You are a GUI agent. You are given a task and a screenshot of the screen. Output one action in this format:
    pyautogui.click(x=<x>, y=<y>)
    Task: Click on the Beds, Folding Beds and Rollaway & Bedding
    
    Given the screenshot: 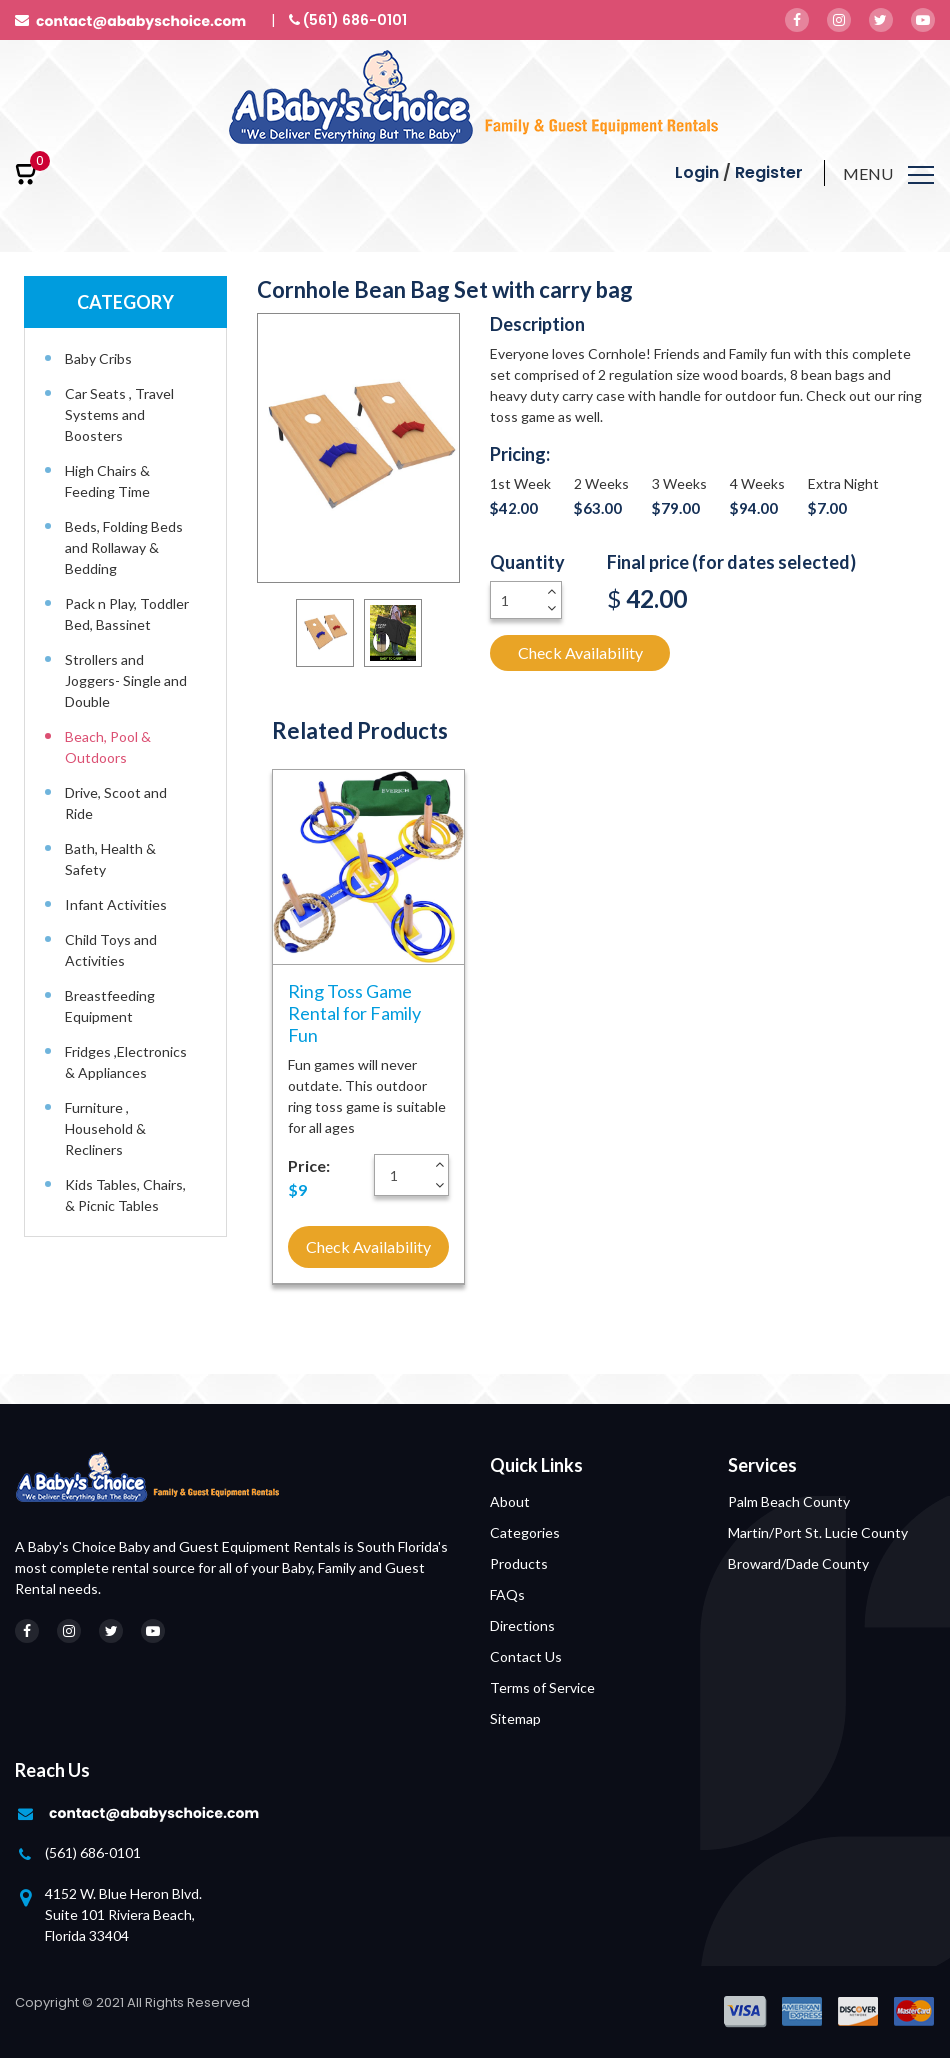 What is the action you would take?
    pyautogui.click(x=124, y=547)
    